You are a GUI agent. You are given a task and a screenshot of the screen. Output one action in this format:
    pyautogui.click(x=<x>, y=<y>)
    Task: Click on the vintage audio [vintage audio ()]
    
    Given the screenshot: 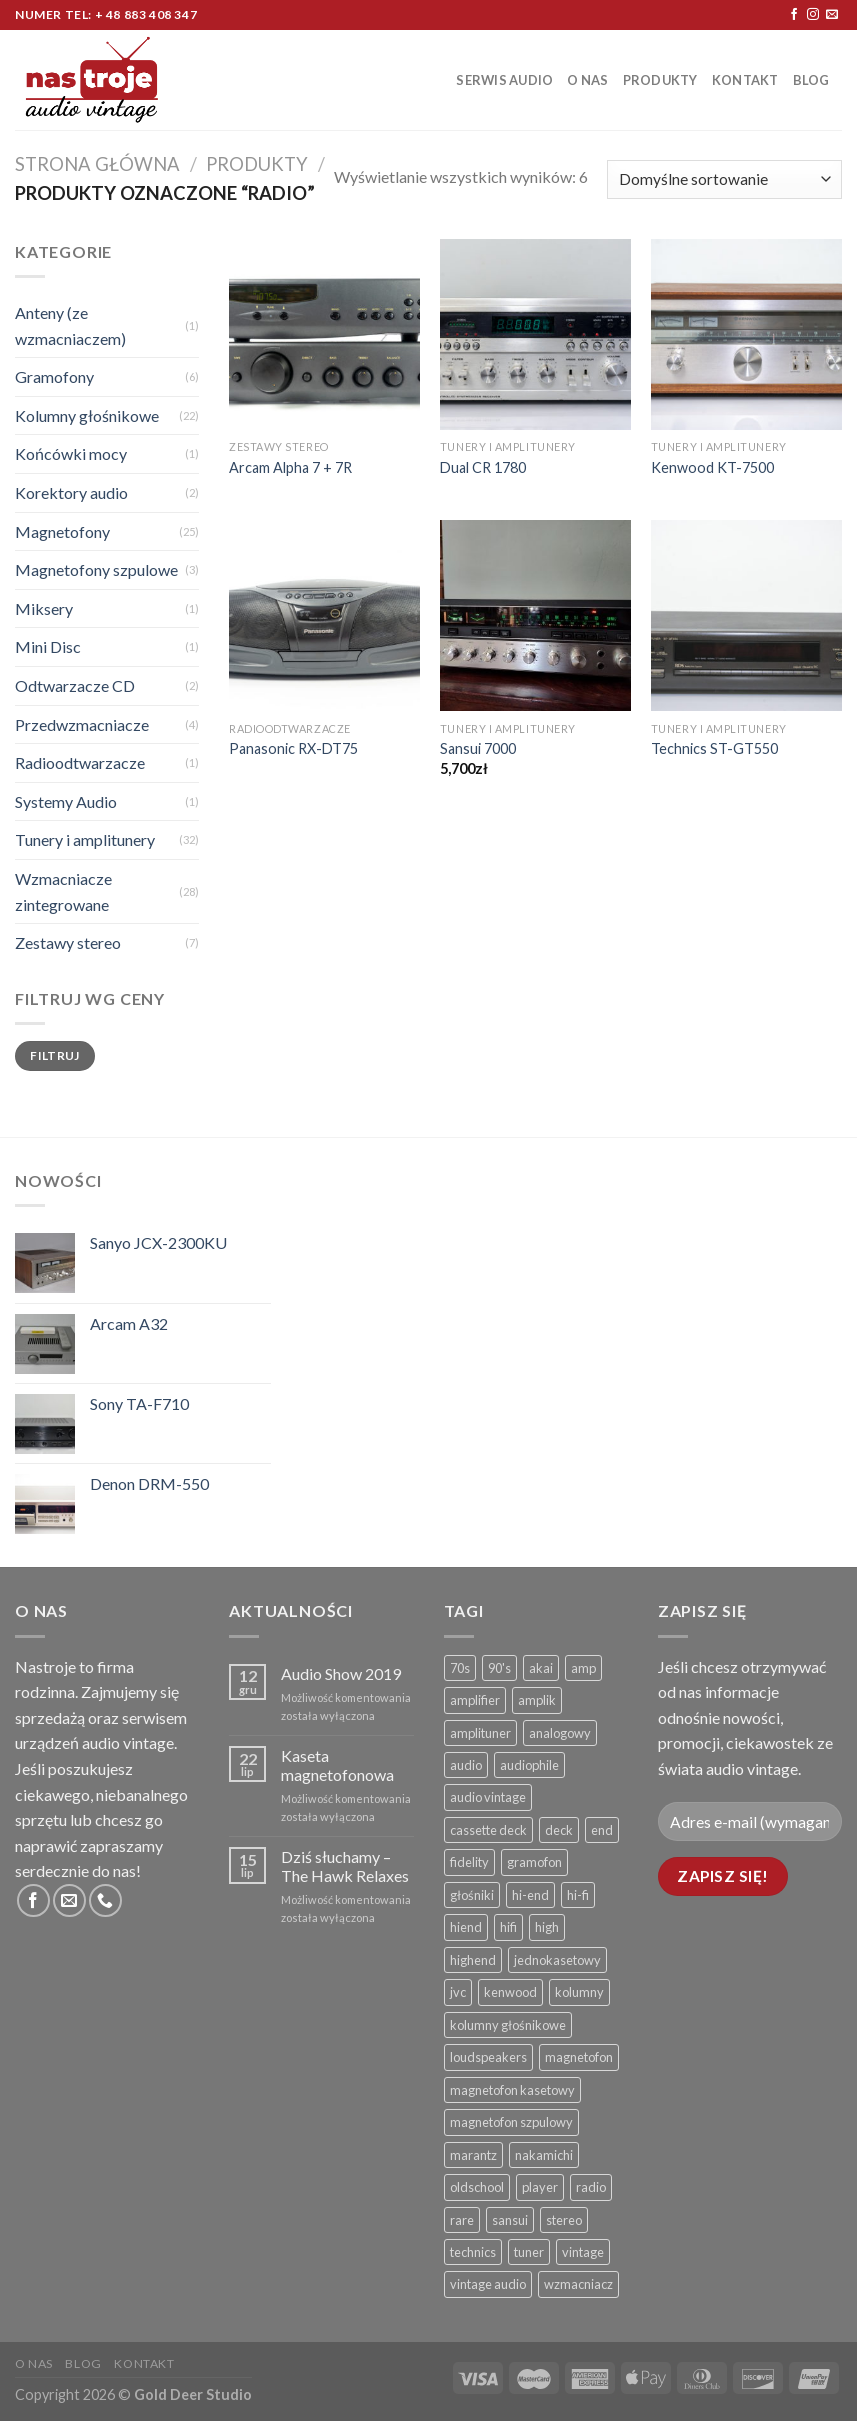 What is the action you would take?
    pyautogui.click(x=488, y=2284)
    